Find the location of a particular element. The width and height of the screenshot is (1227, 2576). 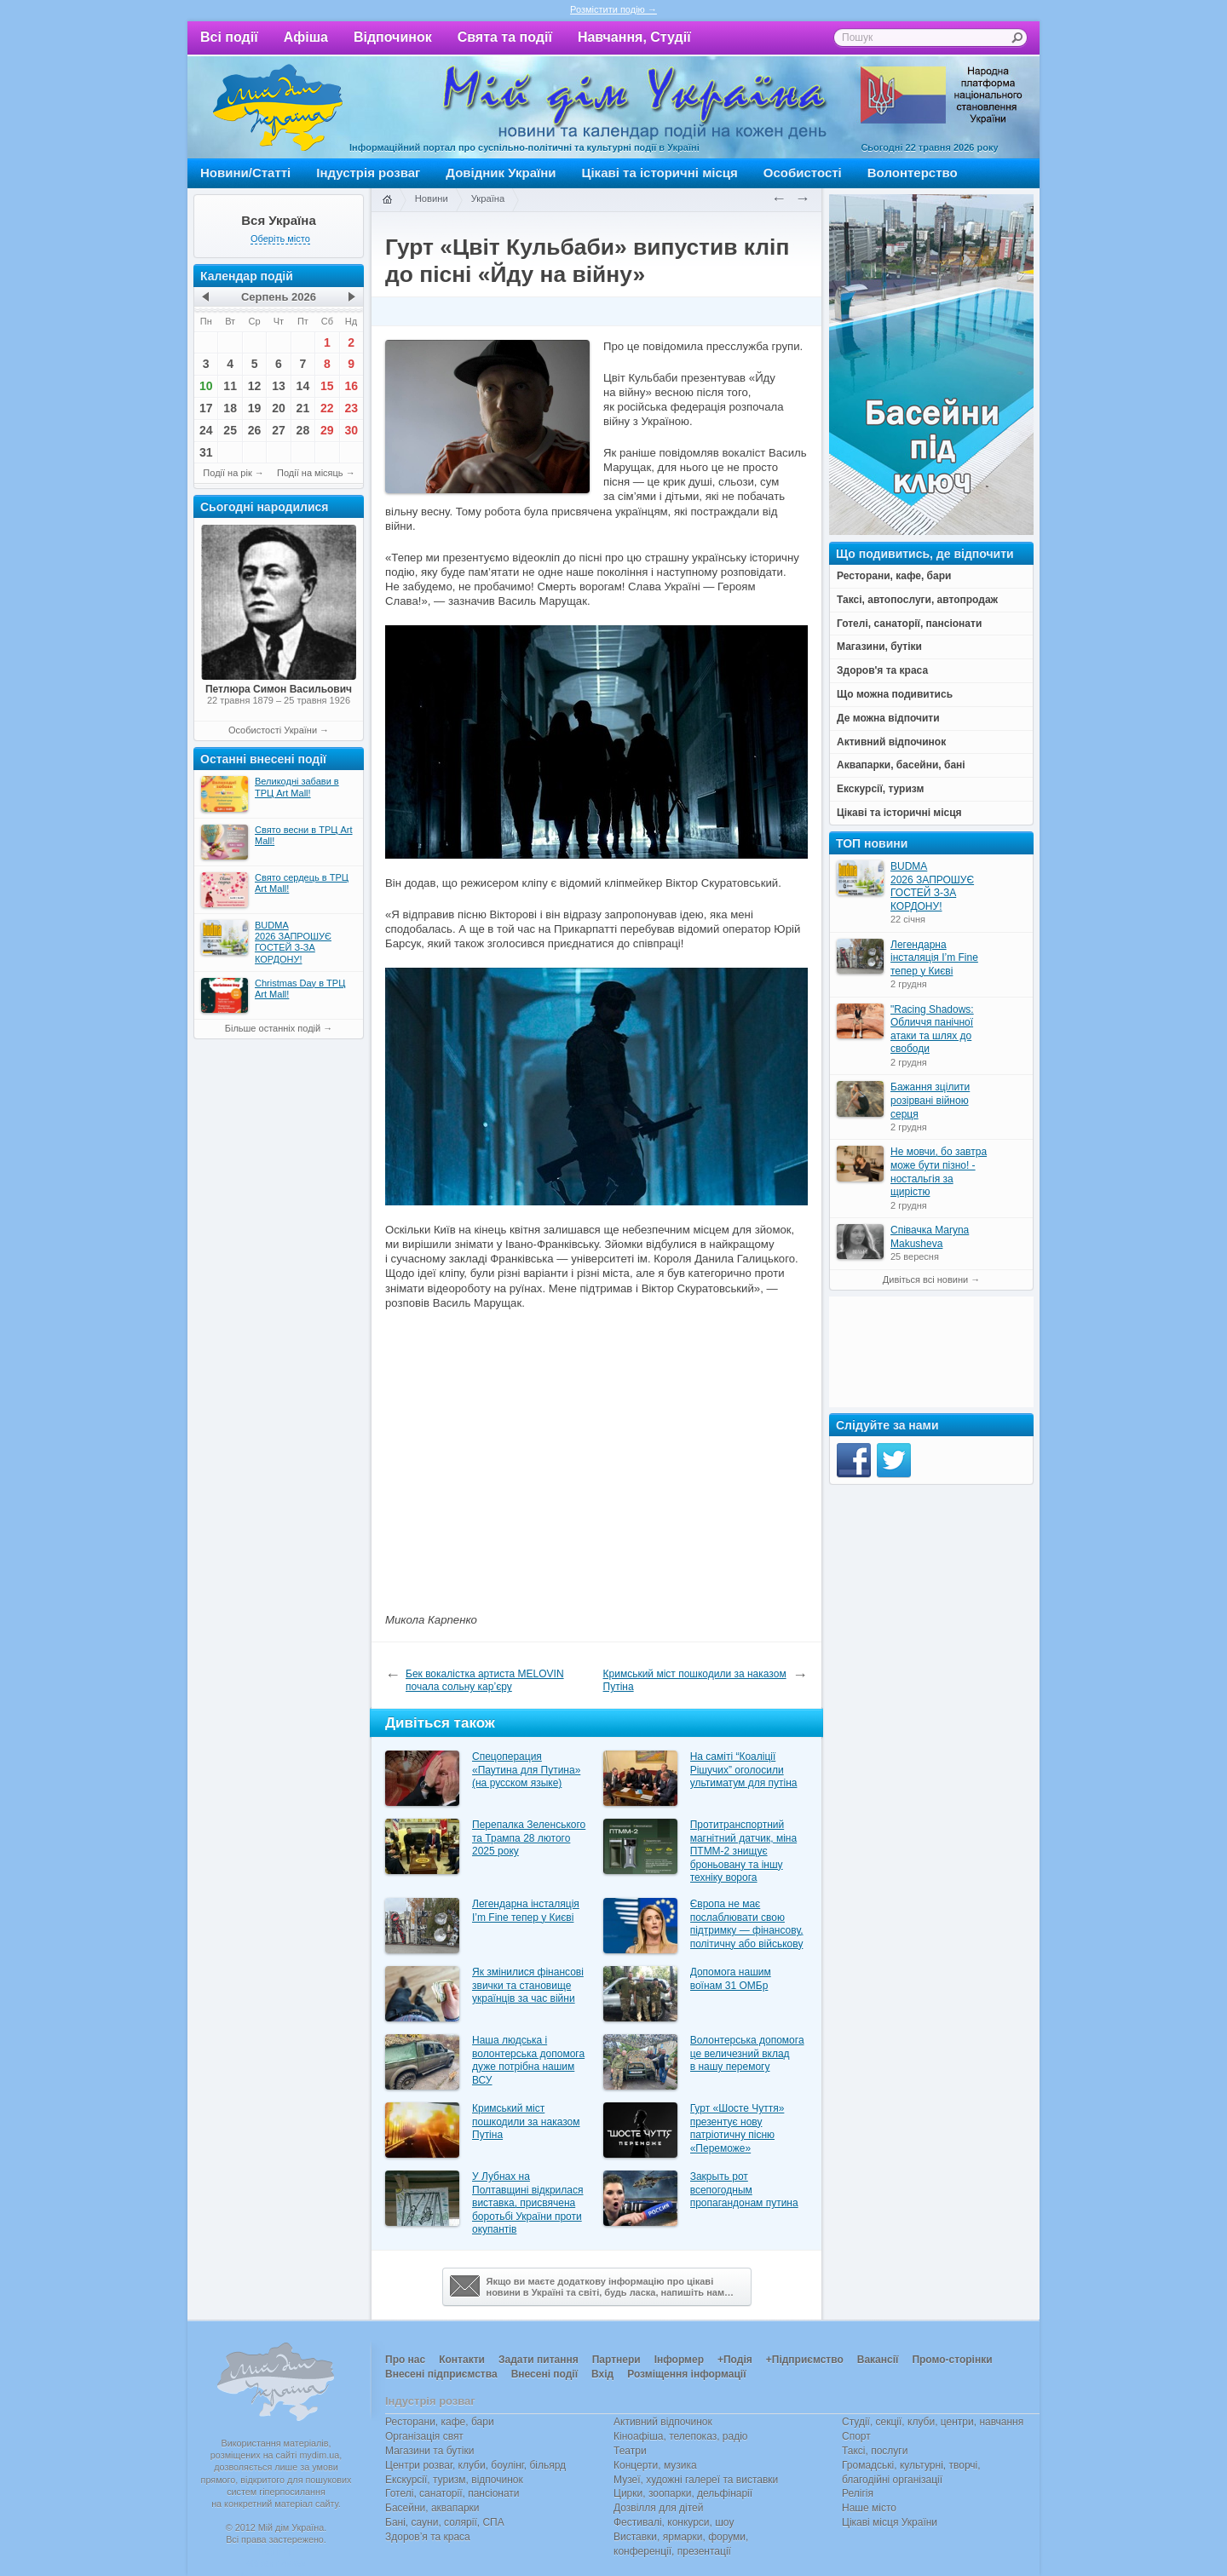

Задати питання is located at coordinates (538, 2360).